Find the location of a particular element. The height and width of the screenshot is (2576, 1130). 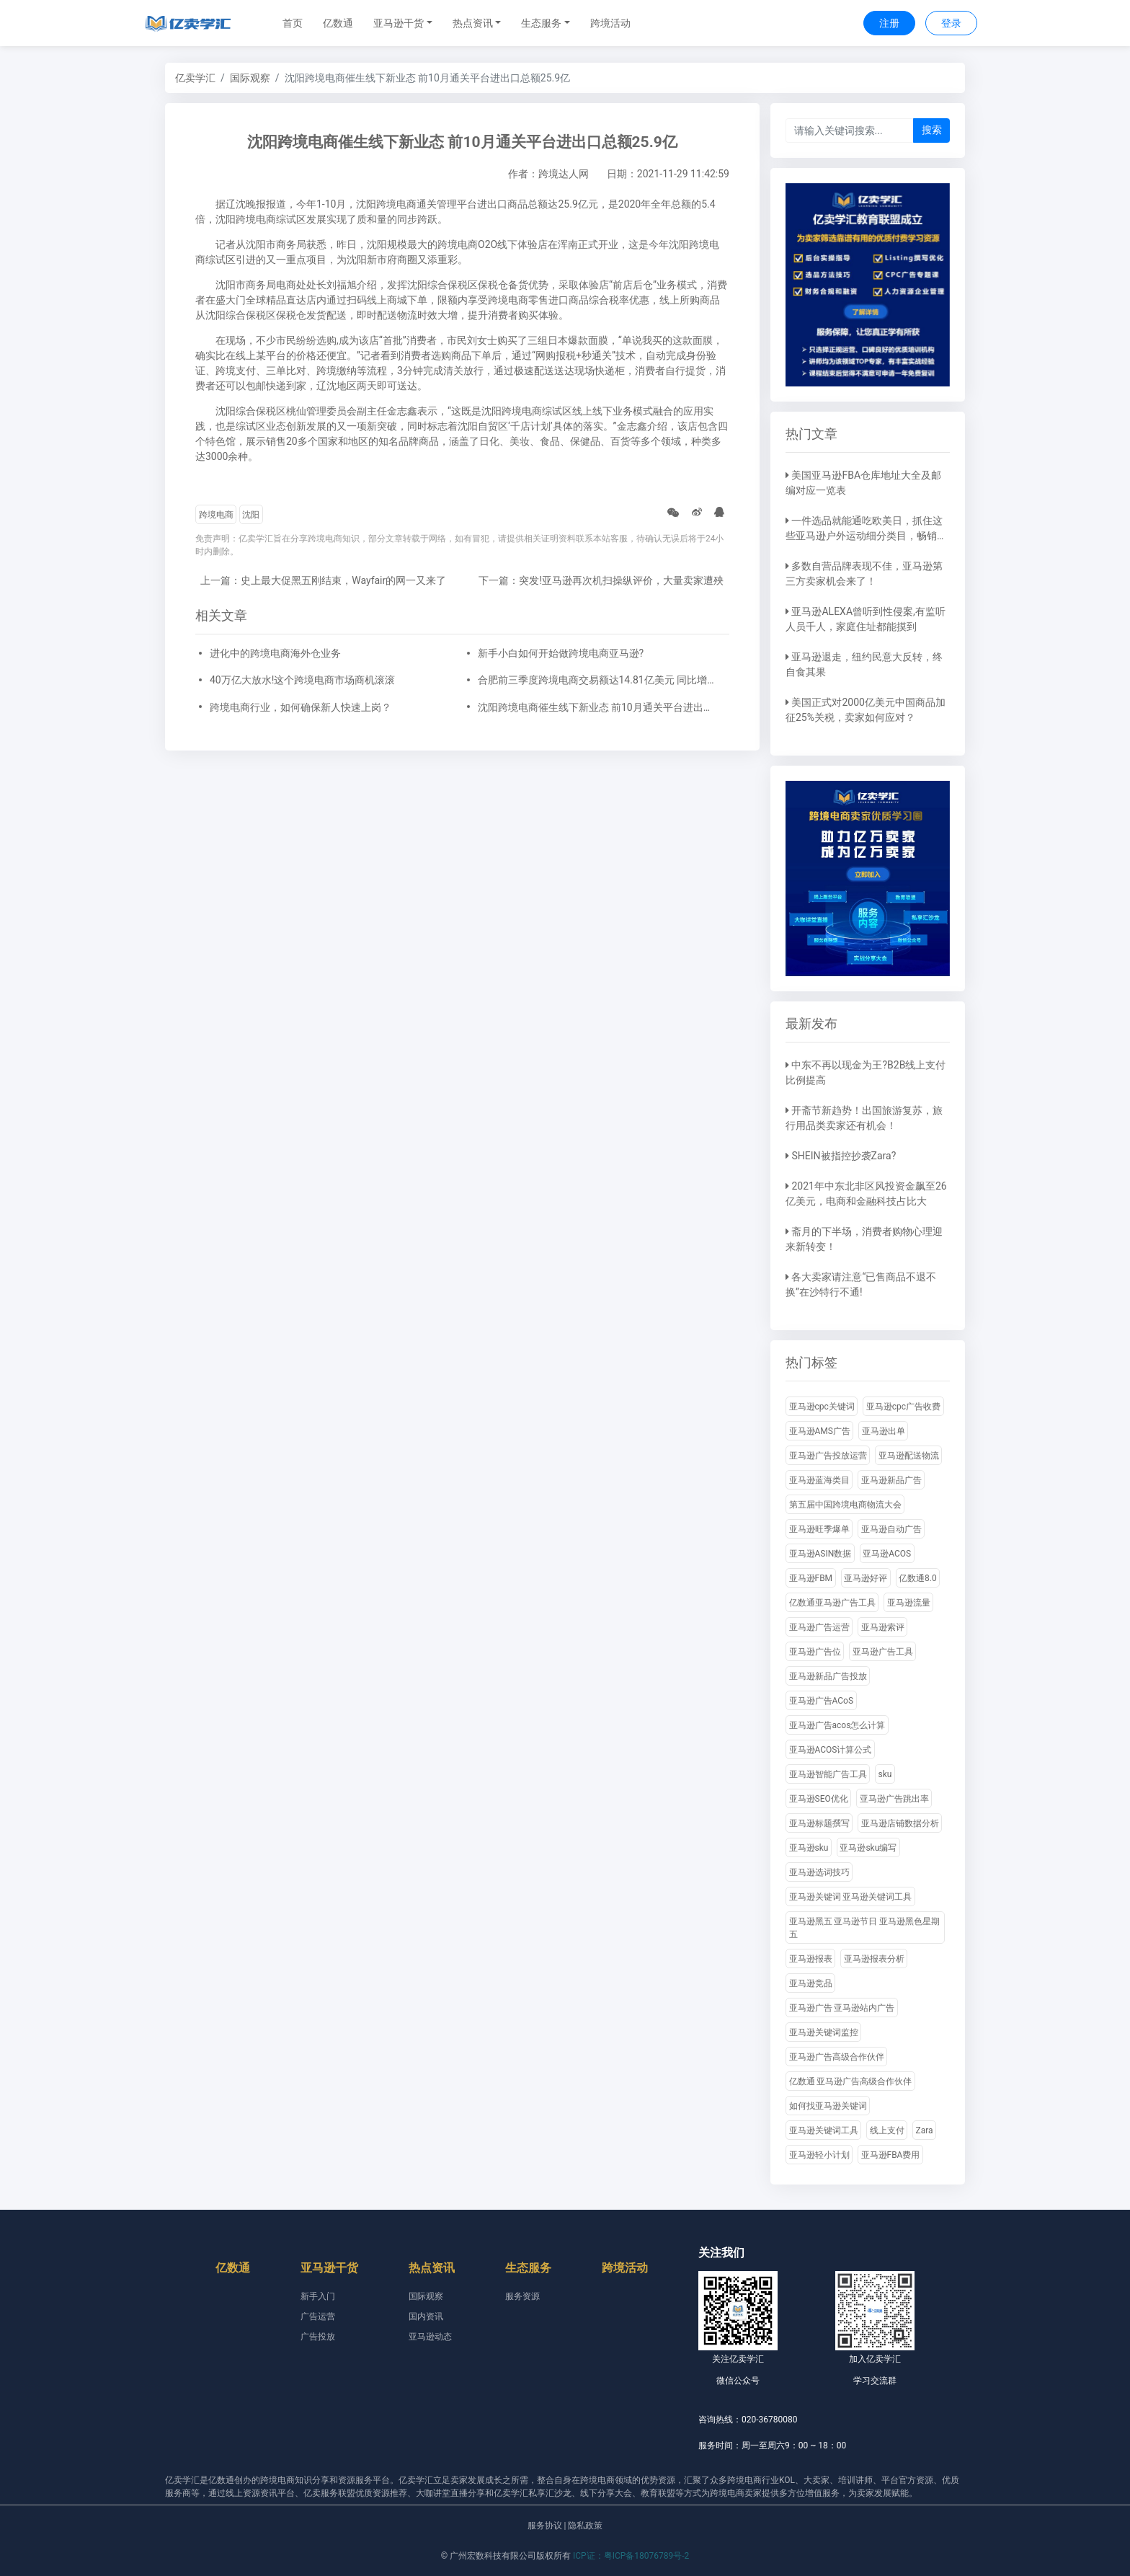

广告运营 is located at coordinates (318, 2316).